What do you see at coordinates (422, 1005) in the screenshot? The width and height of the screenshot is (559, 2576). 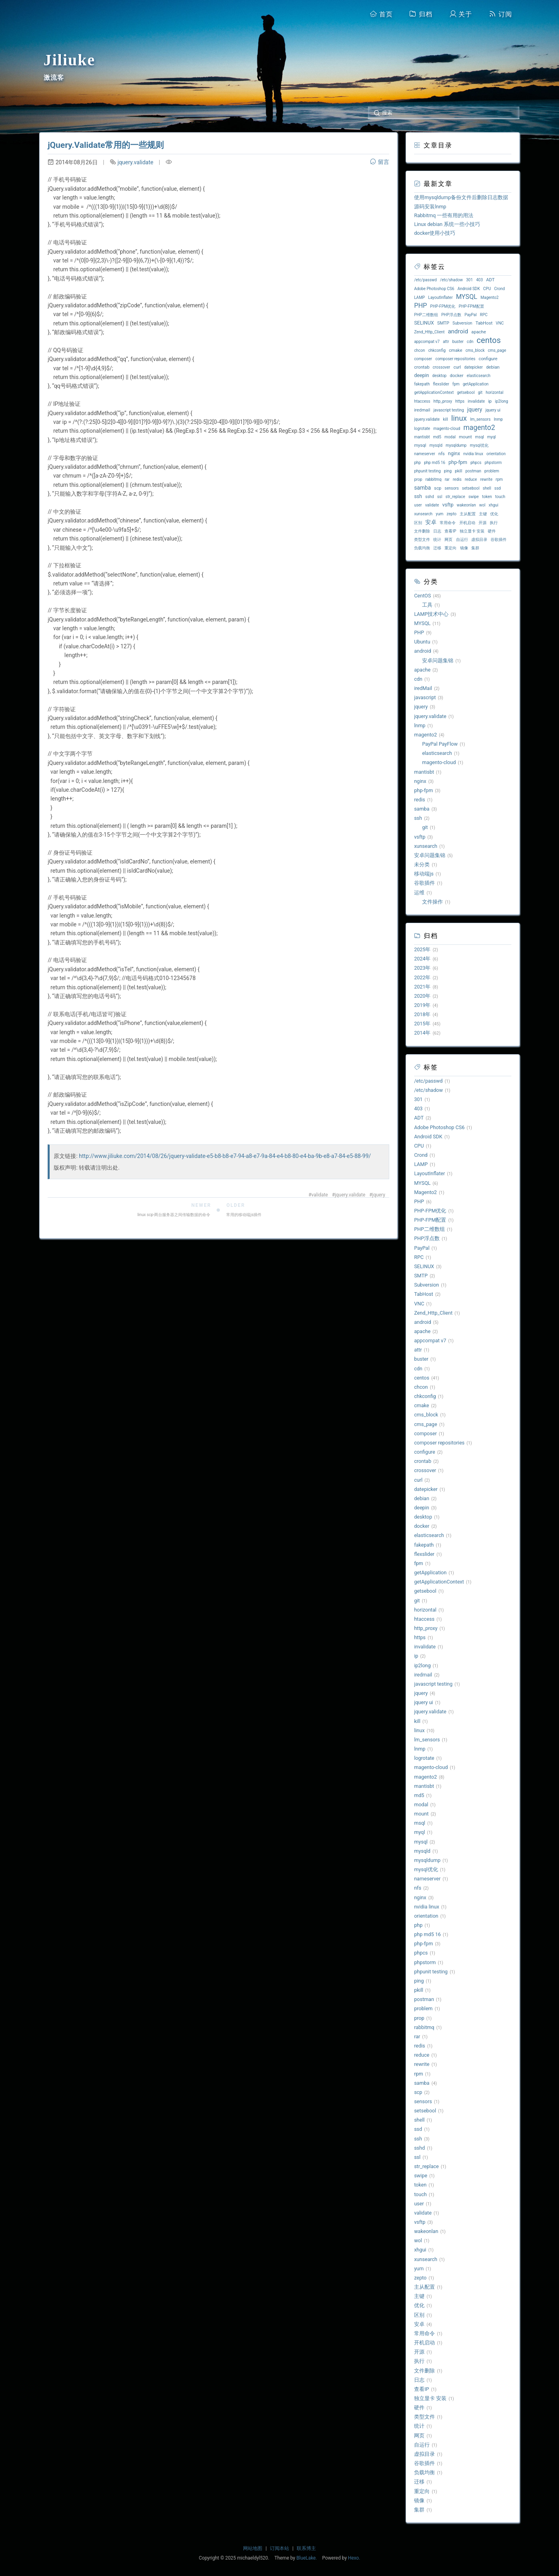 I see `2019年` at bounding box center [422, 1005].